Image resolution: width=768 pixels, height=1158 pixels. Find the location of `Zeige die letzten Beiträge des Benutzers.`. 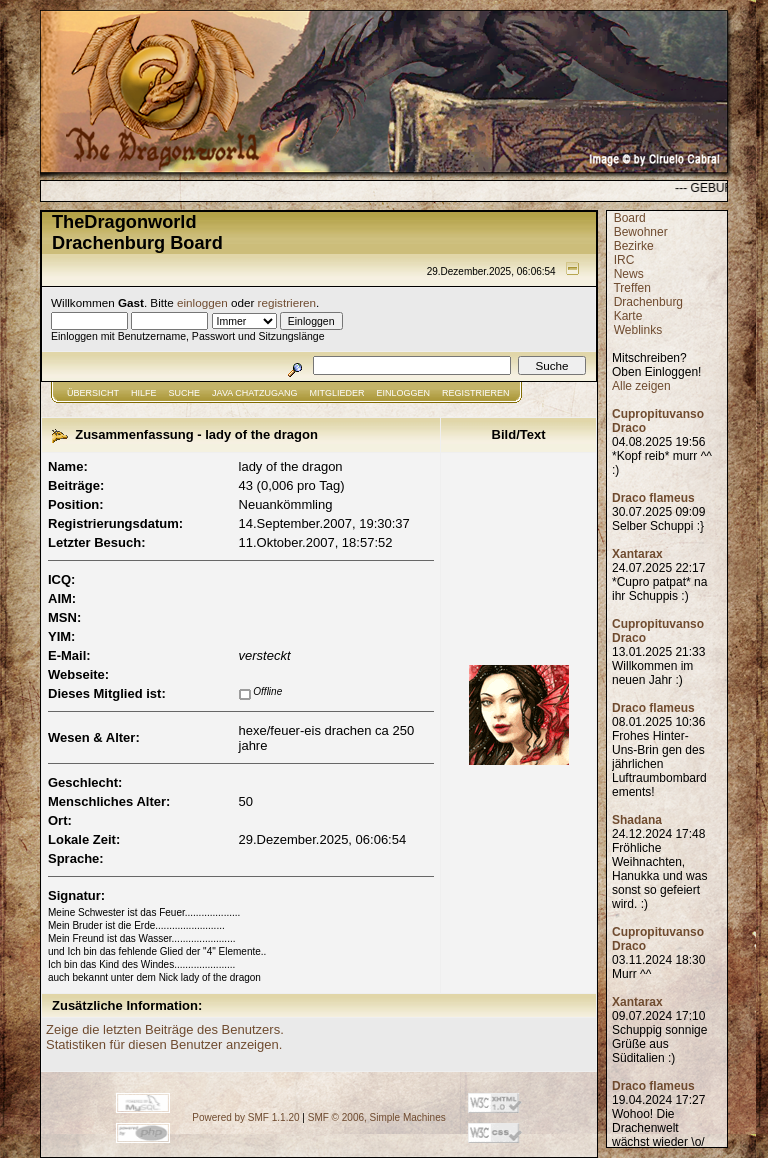

Zeige die letzten Beiträge des Benutzers. is located at coordinates (165, 1029).